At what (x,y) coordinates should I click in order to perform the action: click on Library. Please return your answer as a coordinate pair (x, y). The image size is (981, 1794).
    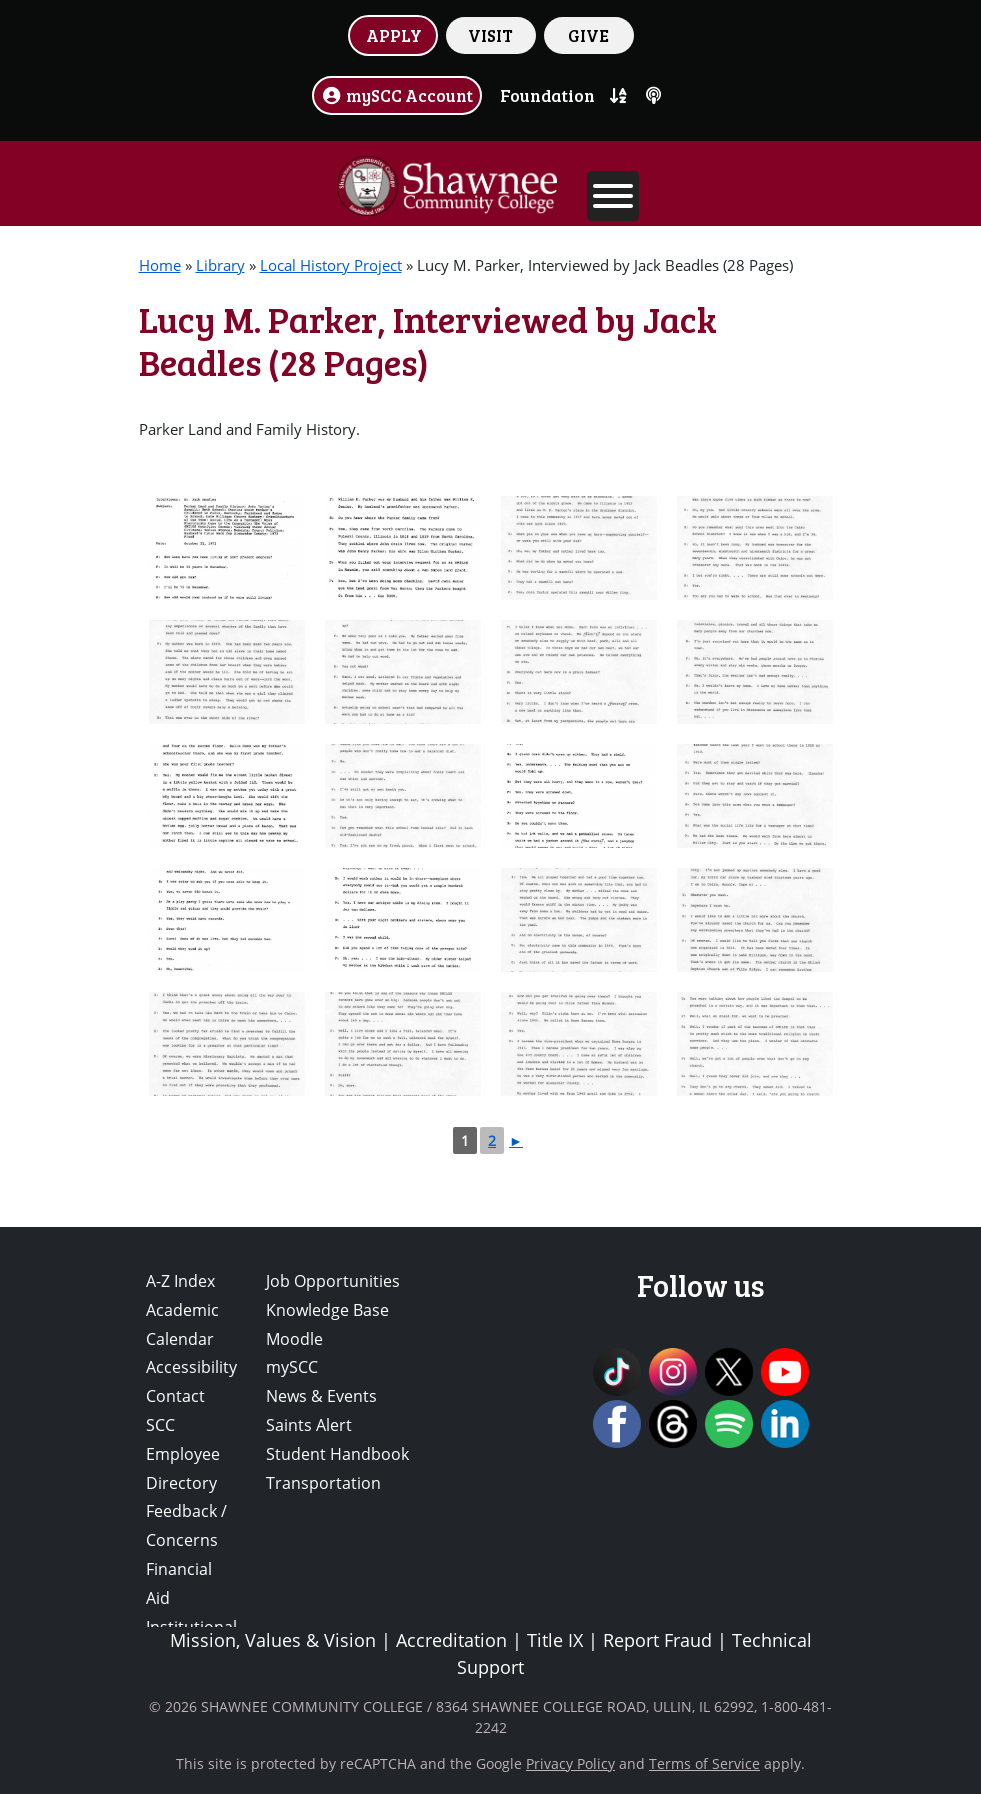
    Looking at the image, I should click on (220, 265).